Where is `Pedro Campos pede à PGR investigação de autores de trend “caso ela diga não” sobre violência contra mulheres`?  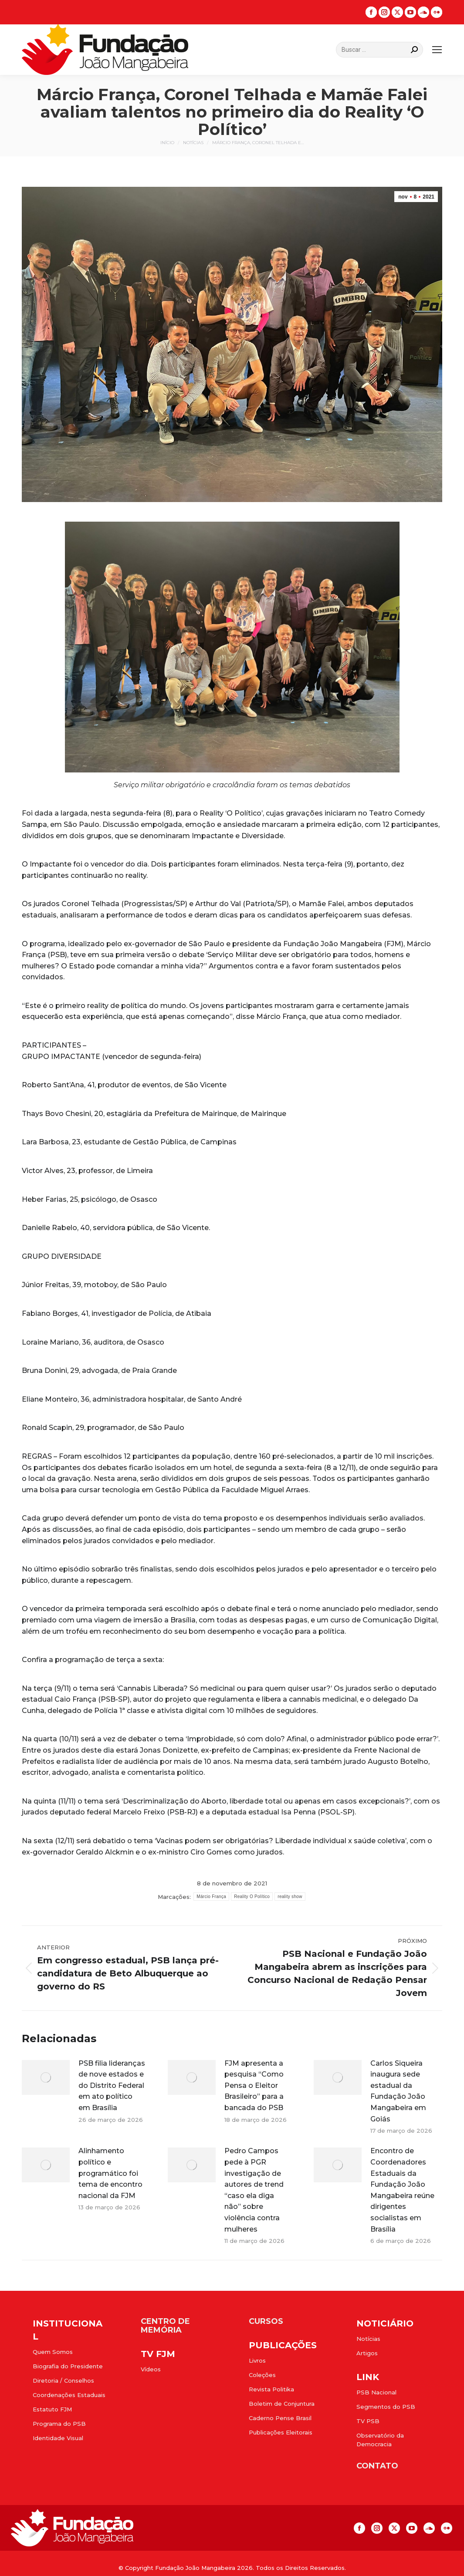 Pedro Campos pede à PGR investigação de autores de trend “caso ela diga não” sobre violência contra mulheres is located at coordinates (254, 2190).